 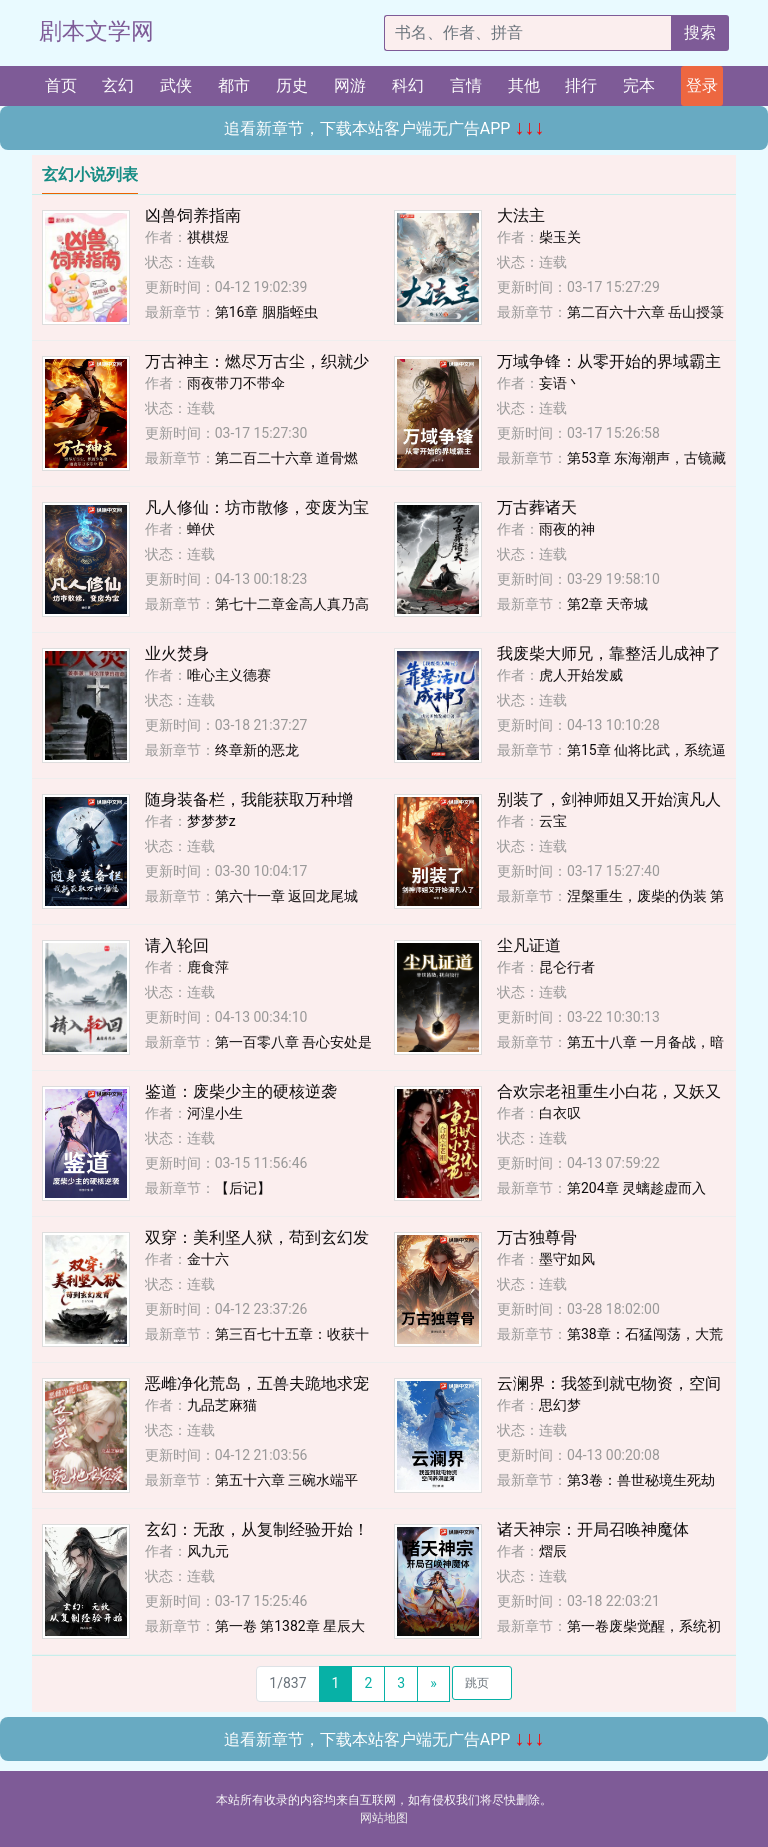 I want to click on 排行, so click(x=581, y=85).